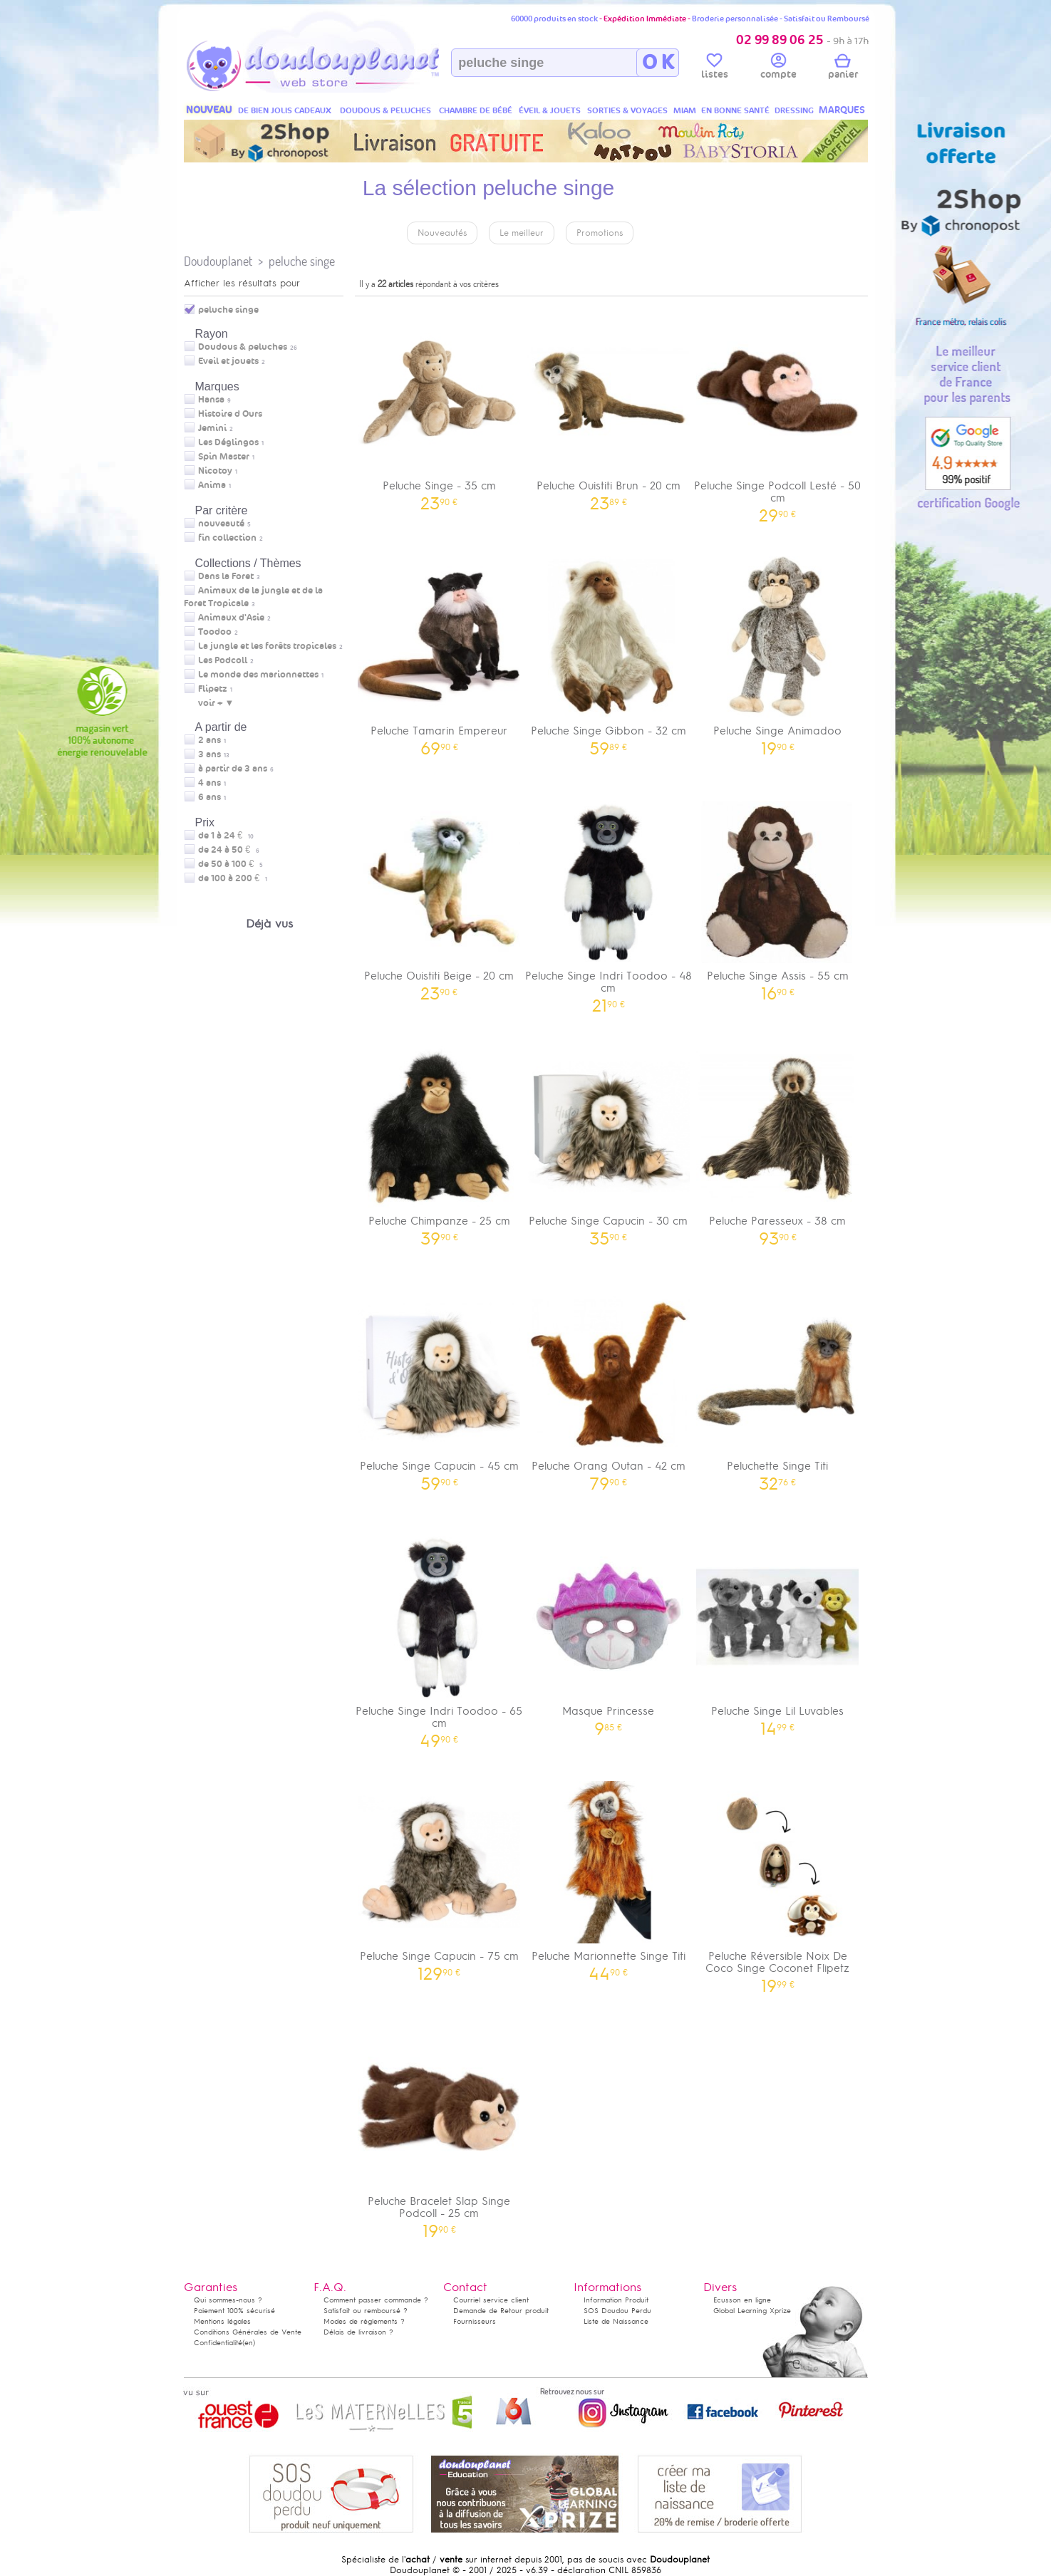 Image resolution: width=1051 pixels, height=2576 pixels. I want to click on SOS Doudou Perdu, so click(617, 2311).